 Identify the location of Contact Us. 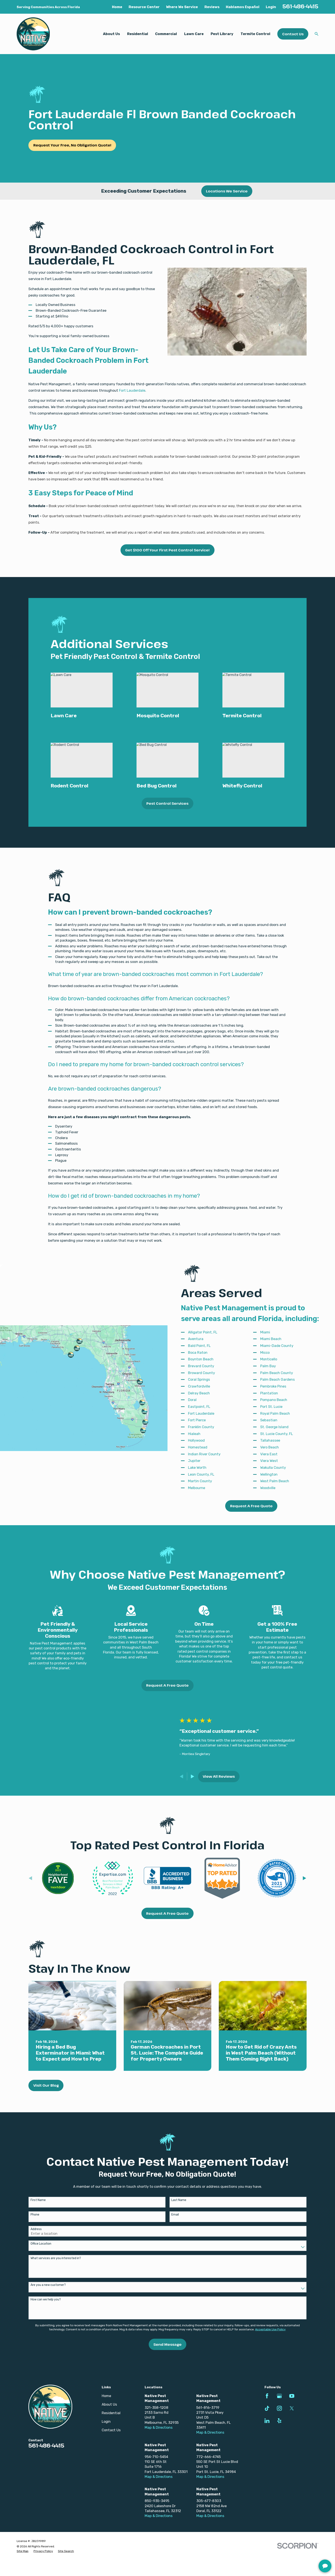
(293, 33).